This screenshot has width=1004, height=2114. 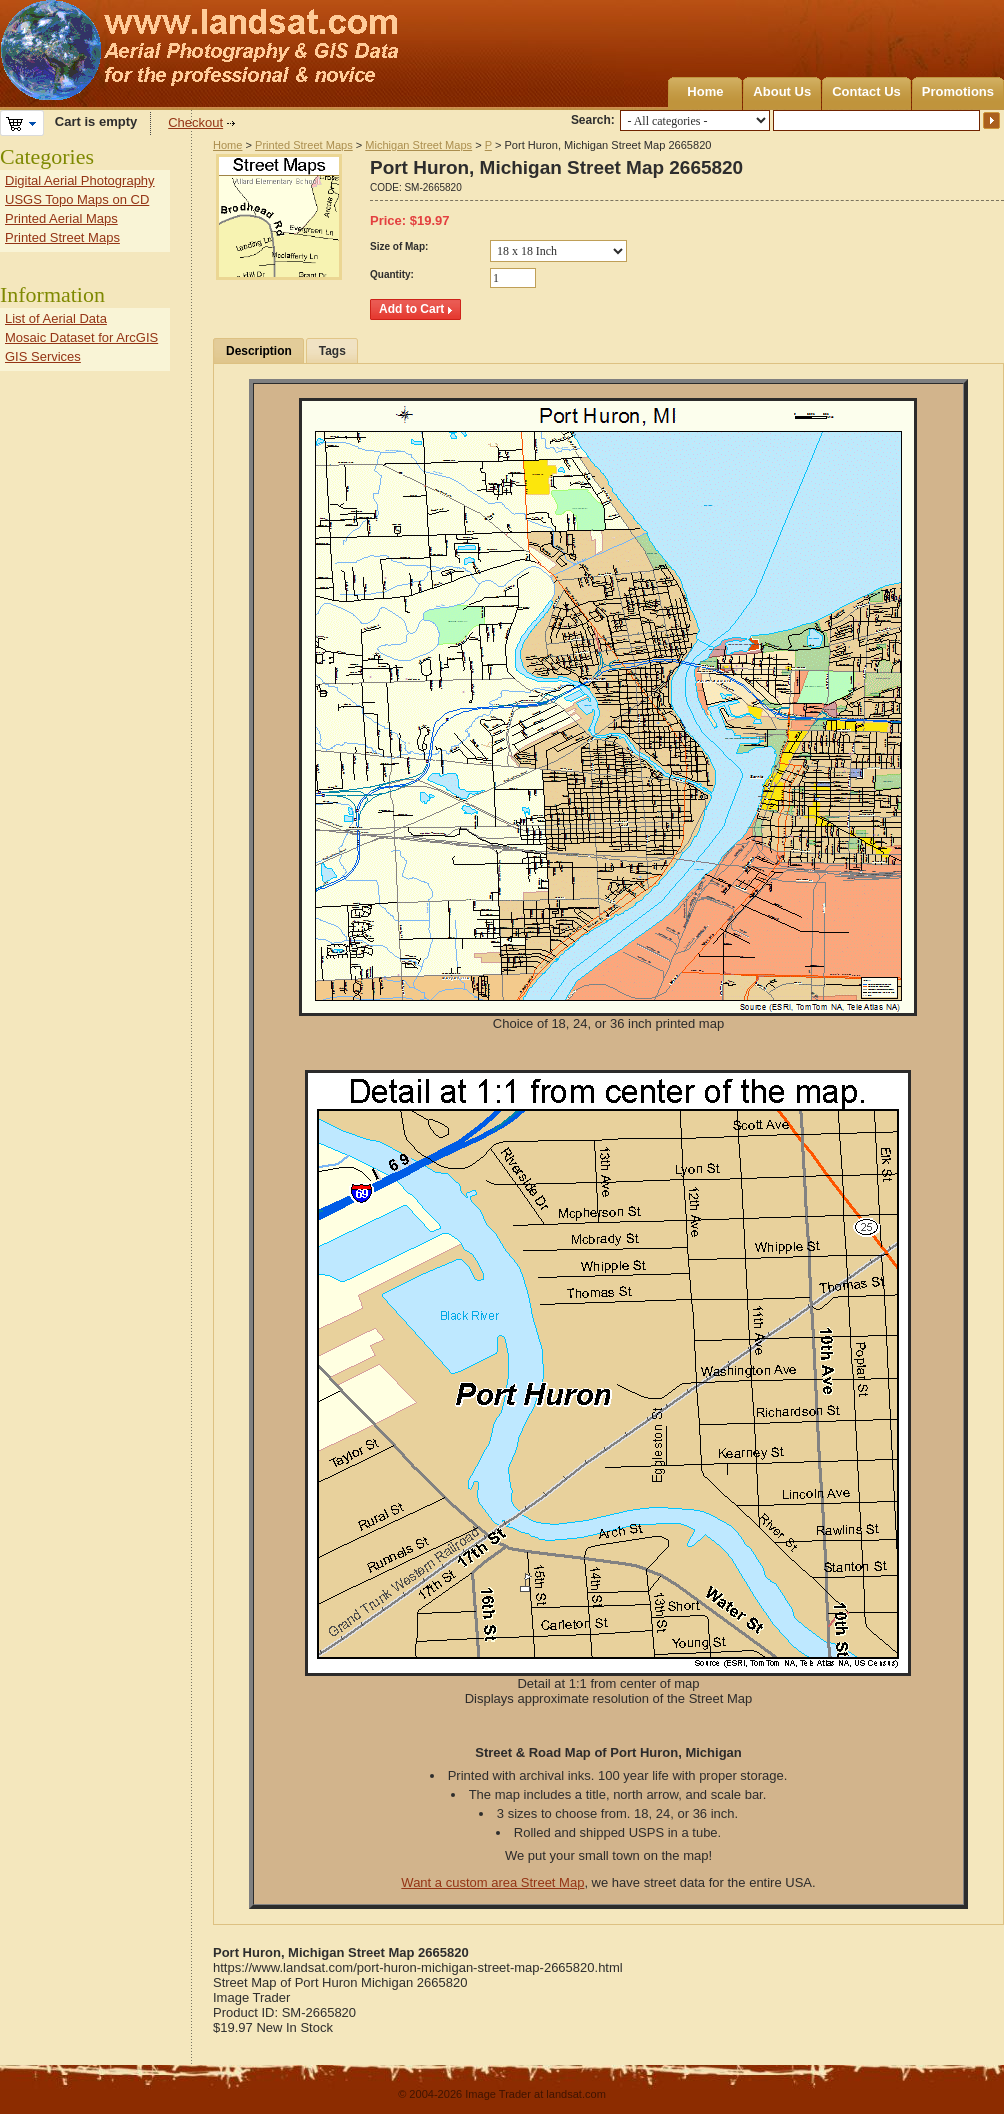 What do you see at coordinates (80, 180) in the screenshot?
I see `Digital Aerial Photography` at bounding box center [80, 180].